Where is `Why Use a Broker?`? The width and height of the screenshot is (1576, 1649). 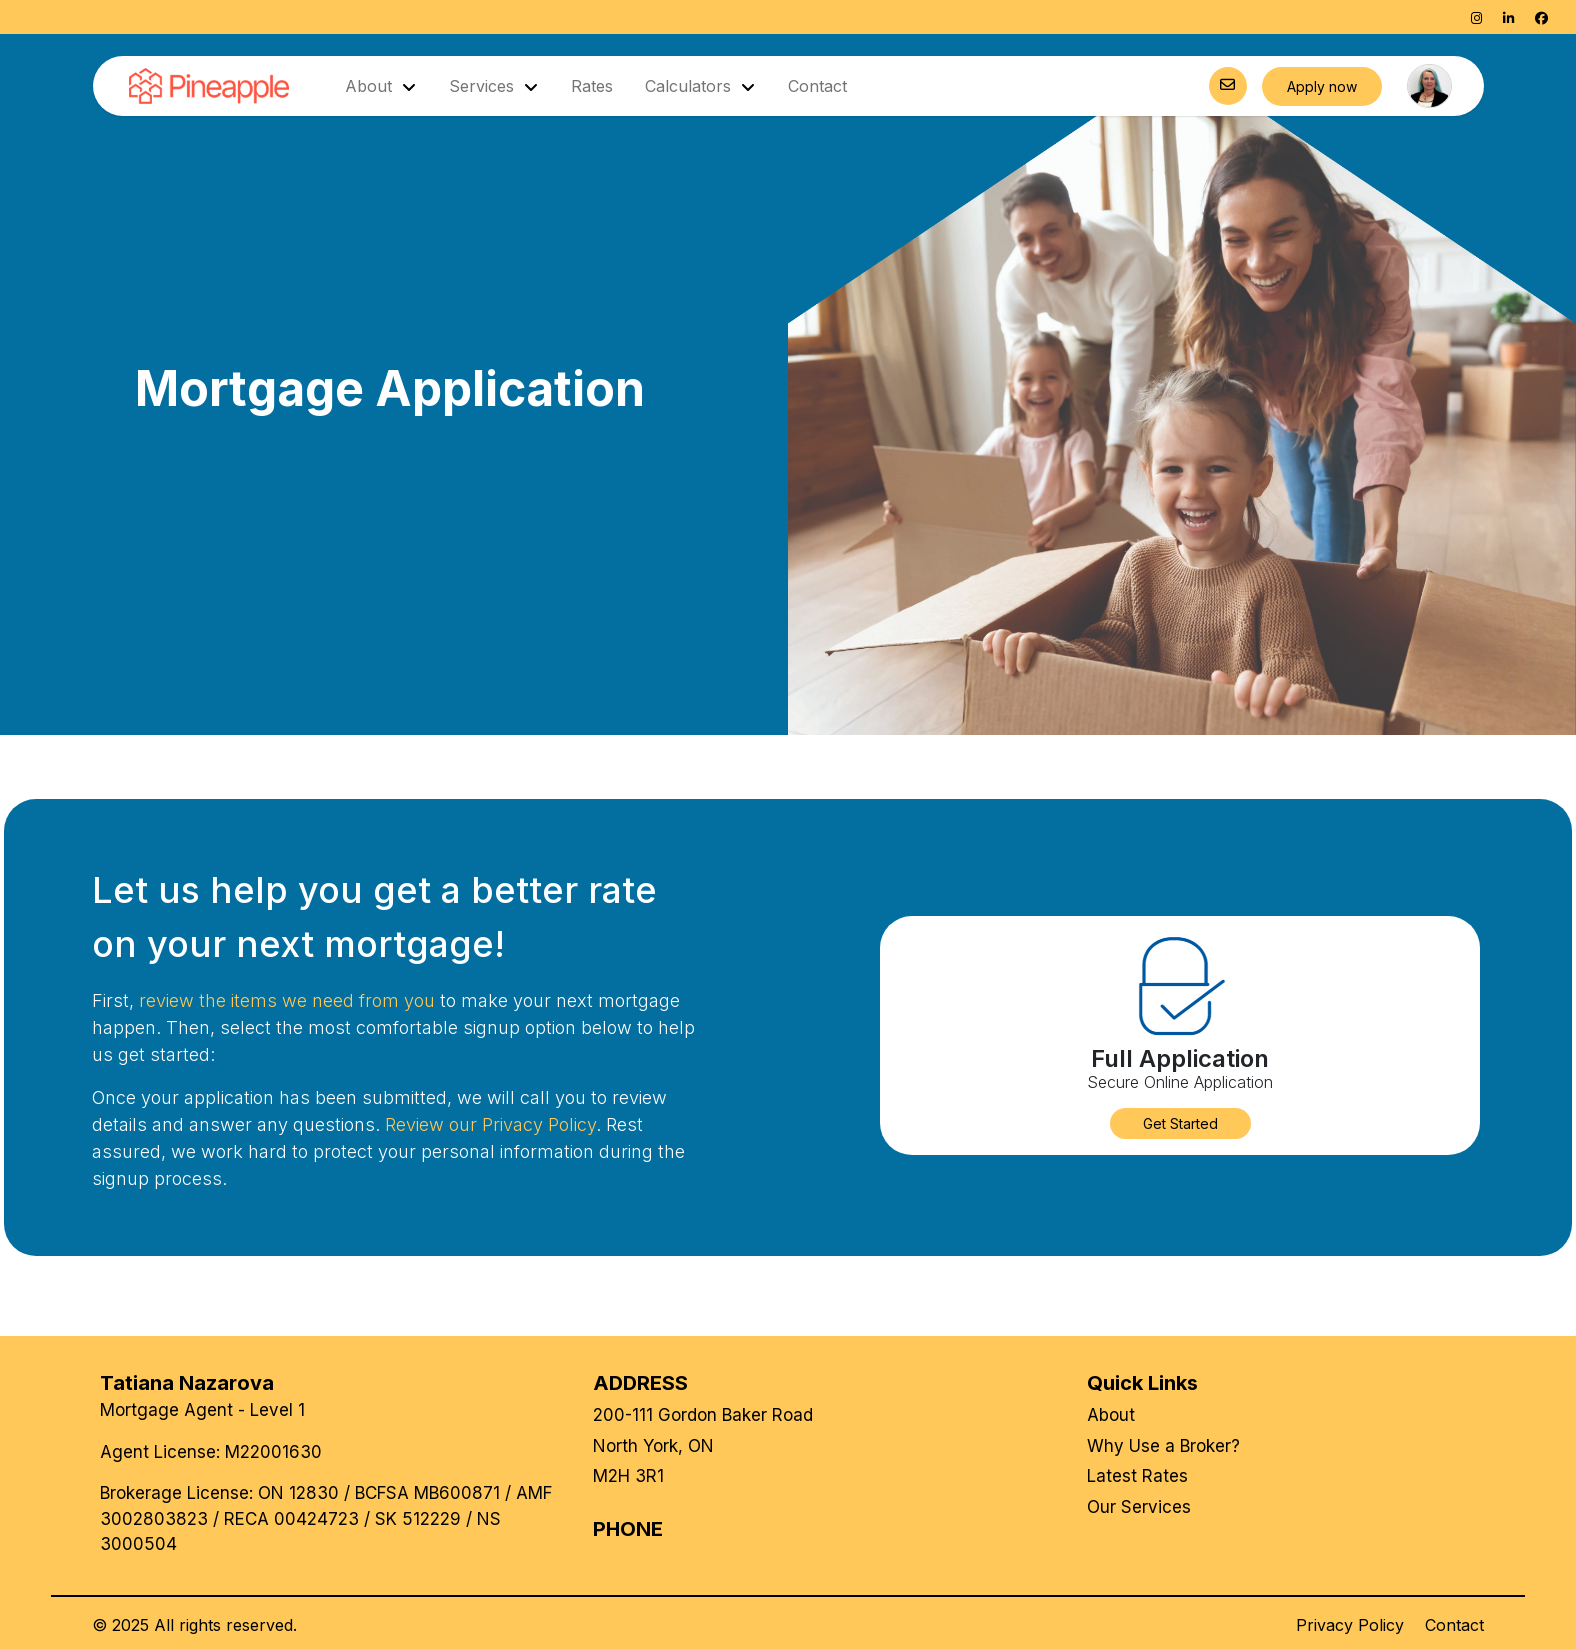 Why Use a Broker? is located at coordinates (1163, 1446).